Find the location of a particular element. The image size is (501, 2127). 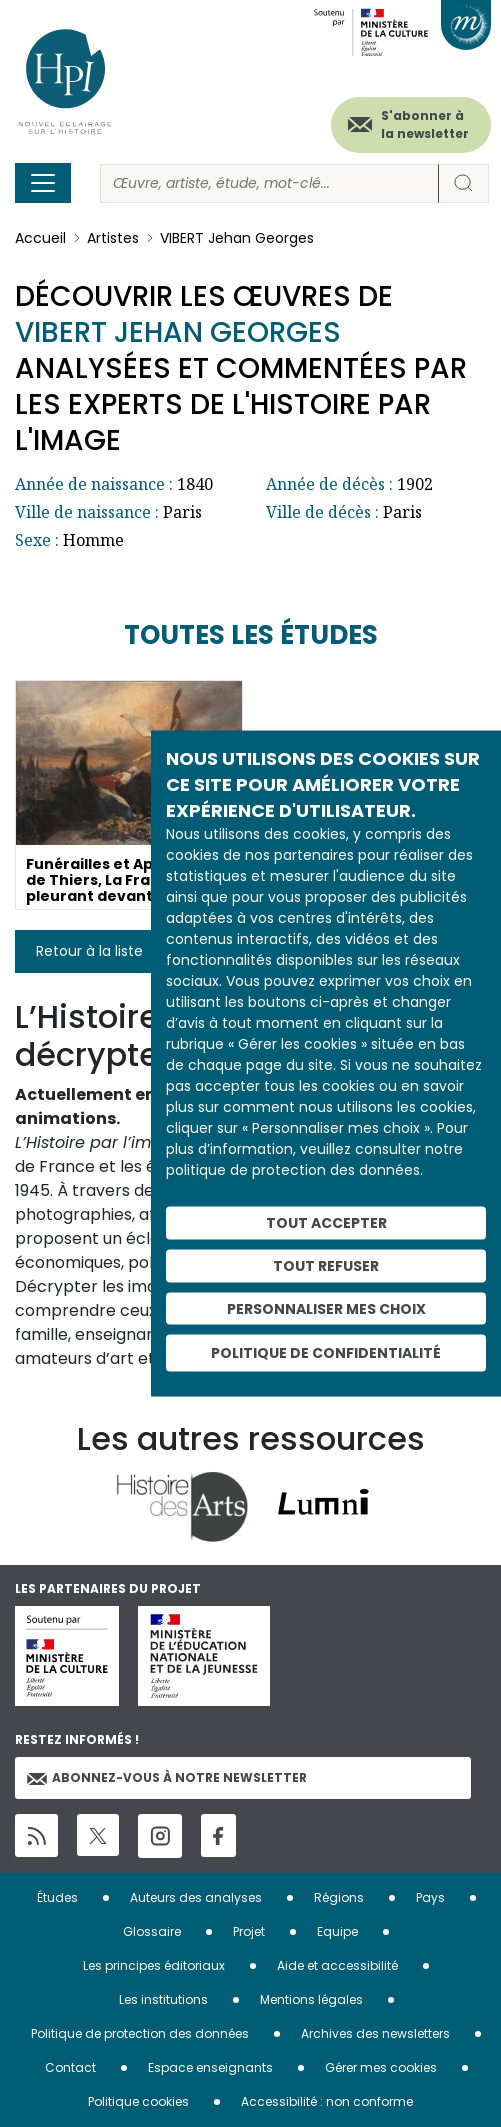

Archives des newsletters is located at coordinates (375, 2033).